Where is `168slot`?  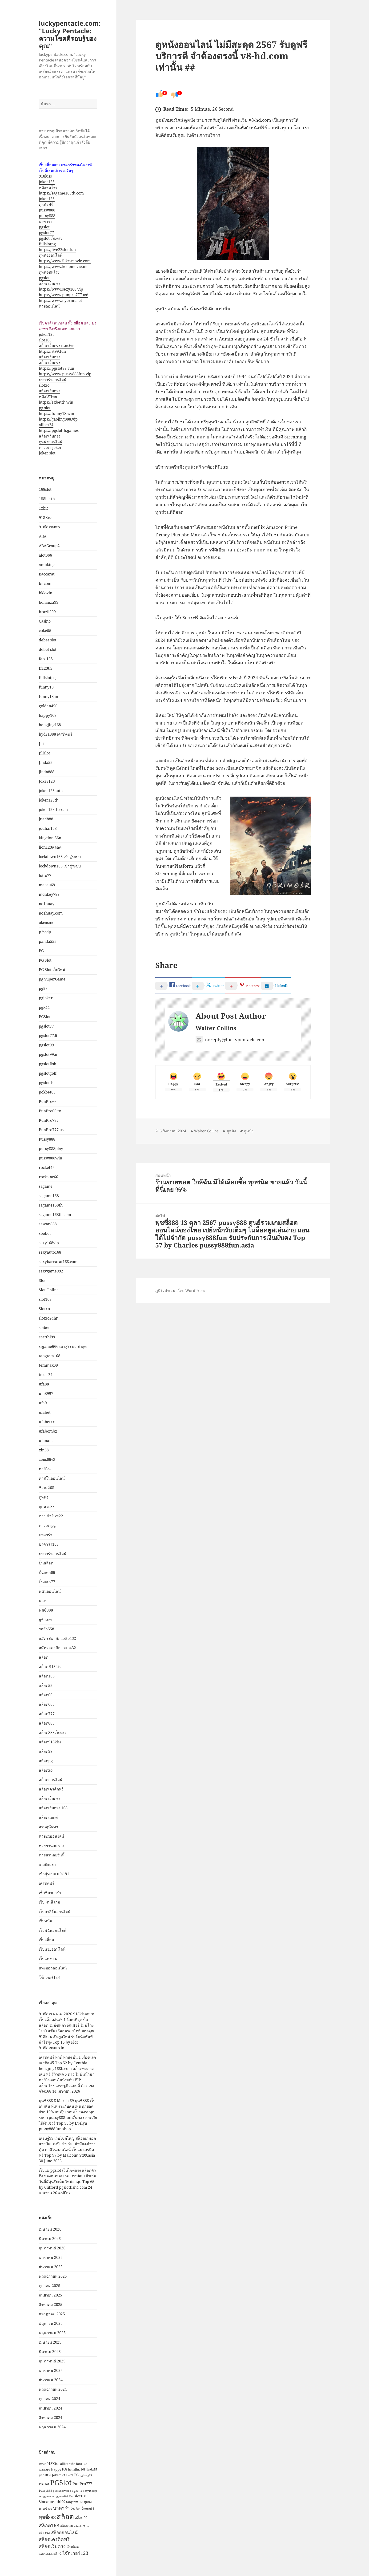
168slot is located at coordinates (45, 489).